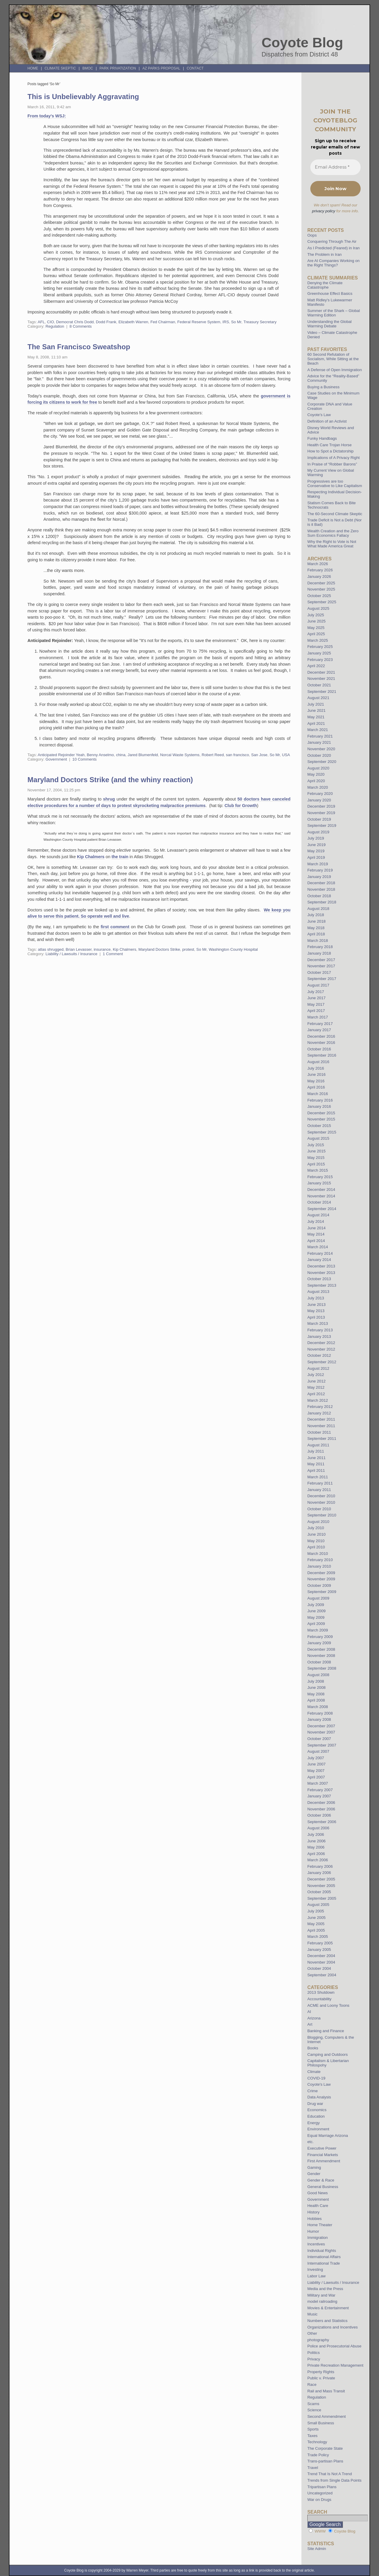 This screenshot has height=2576, width=379. What do you see at coordinates (318, 1828) in the screenshot?
I see `August 2006` at bounding box center [318, 1828].